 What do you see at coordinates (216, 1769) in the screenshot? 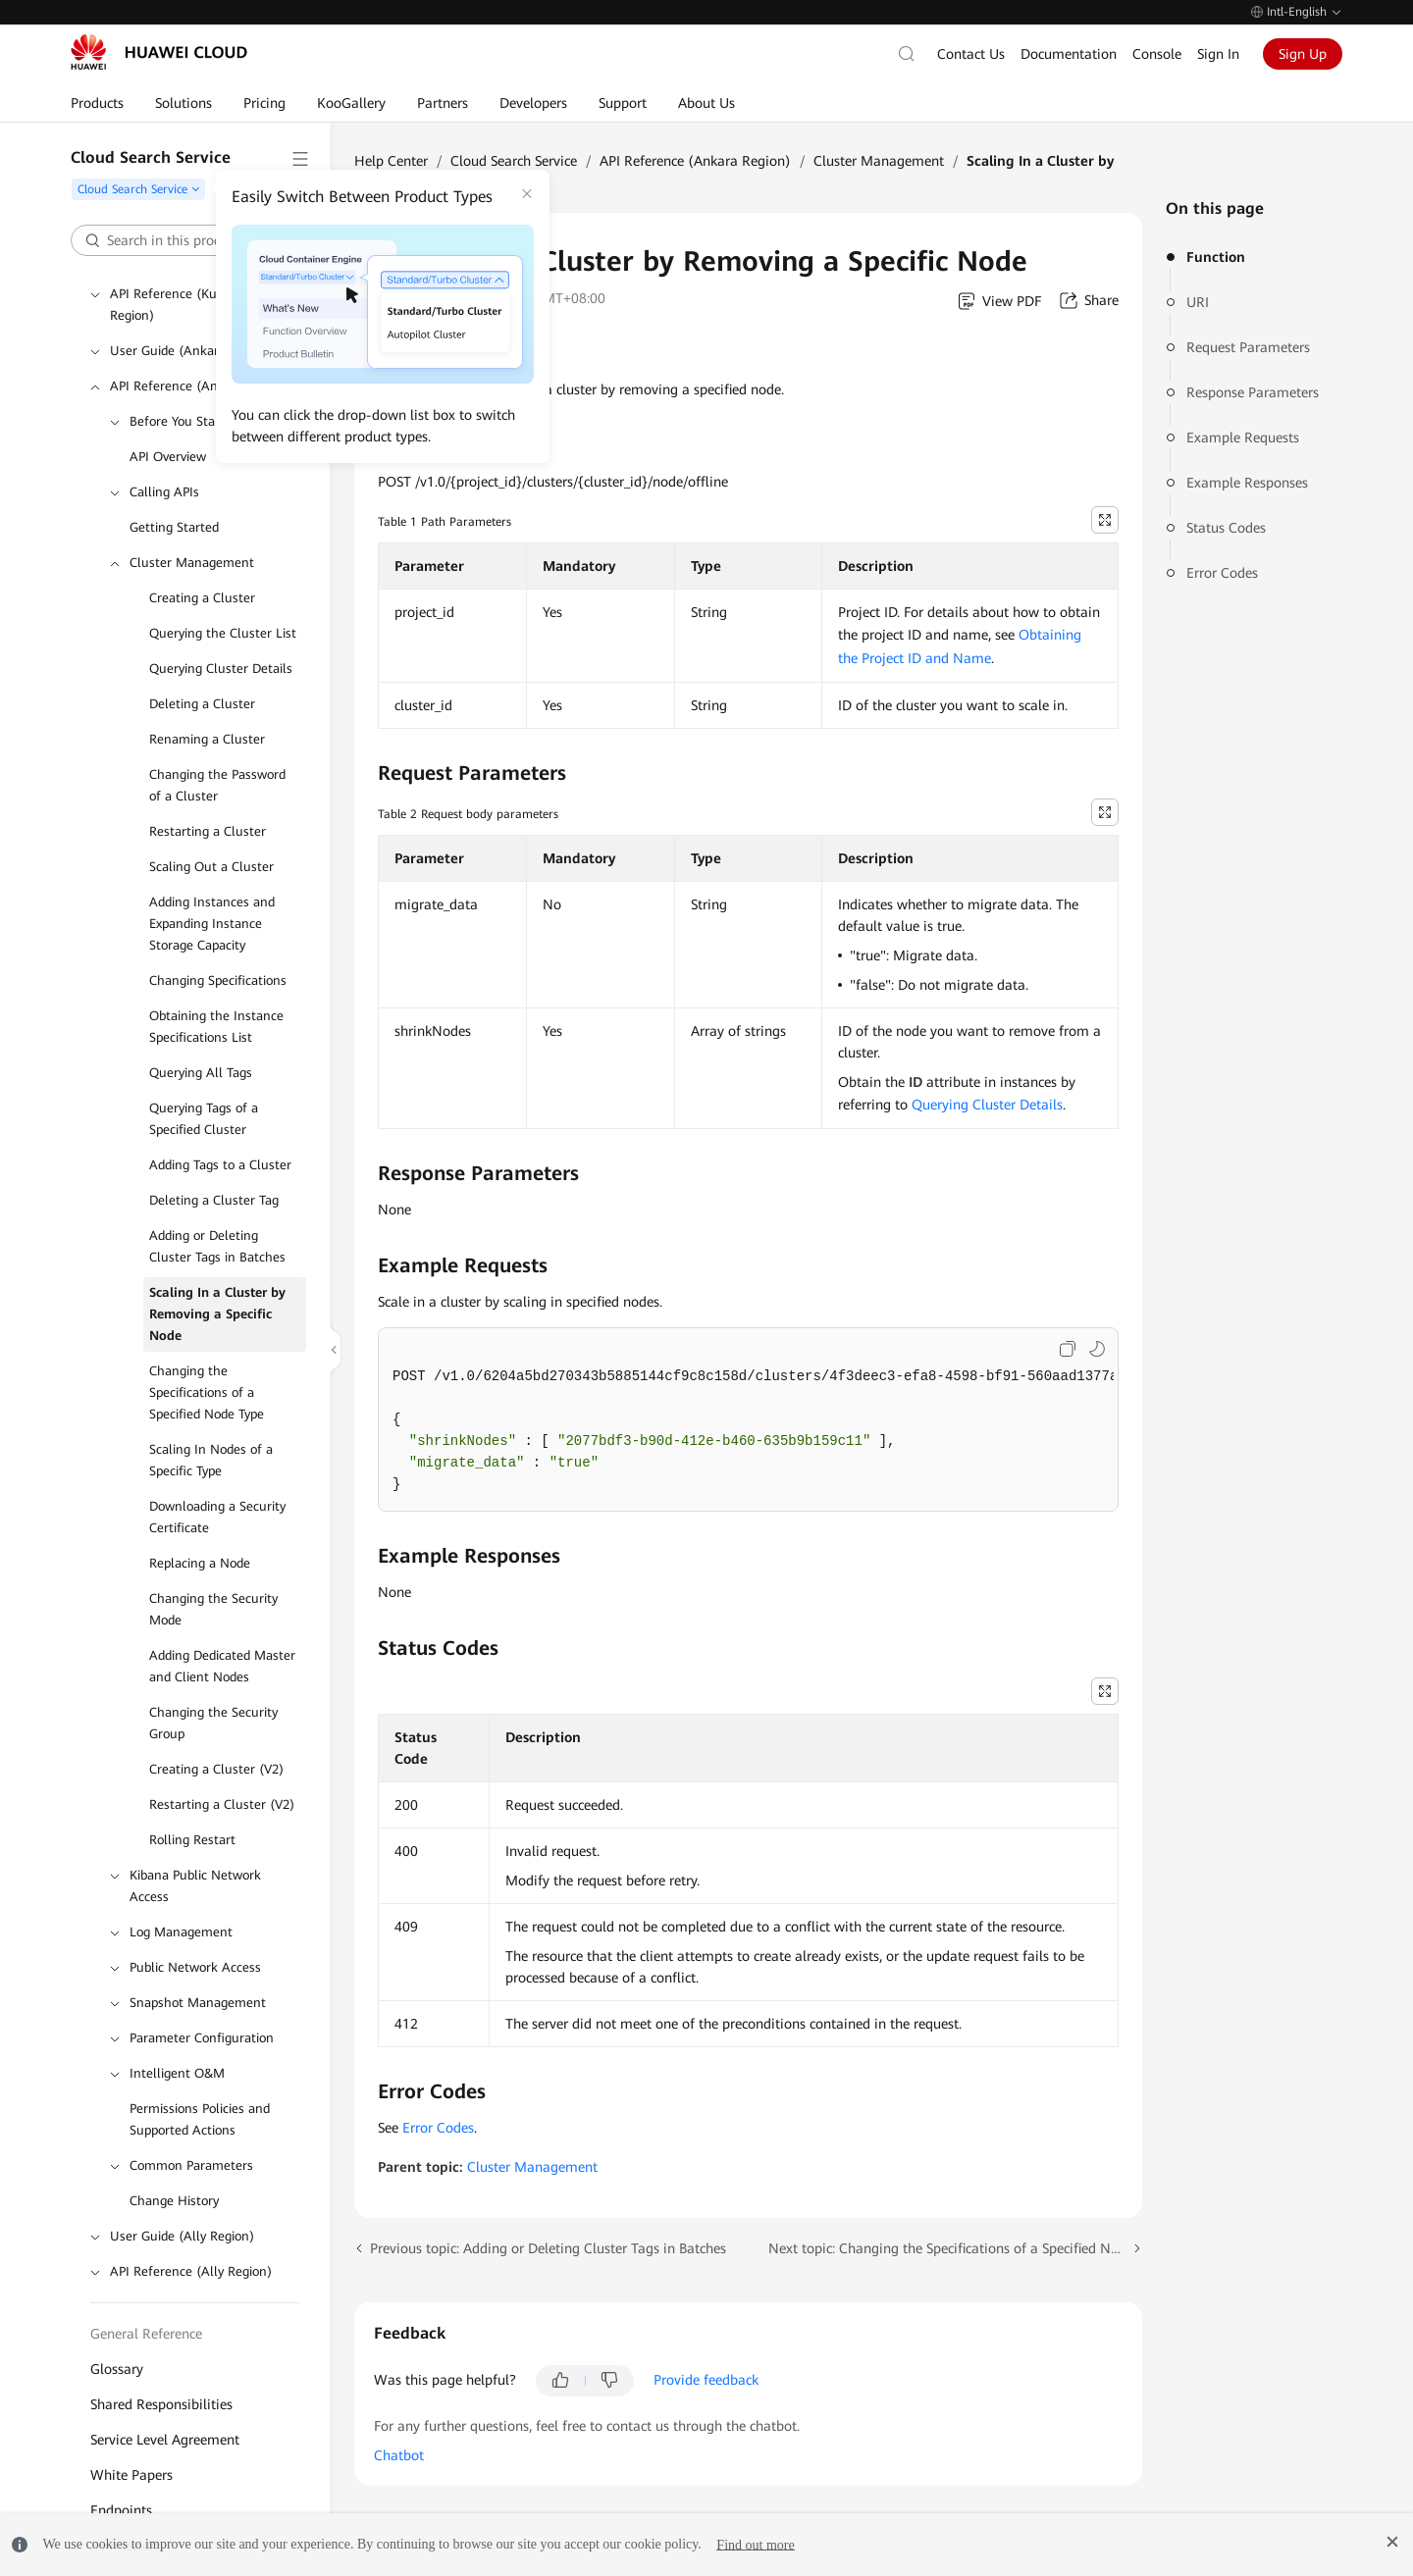
I see `Creating a Cluster (V2)` at bounding box center [216, 1769].